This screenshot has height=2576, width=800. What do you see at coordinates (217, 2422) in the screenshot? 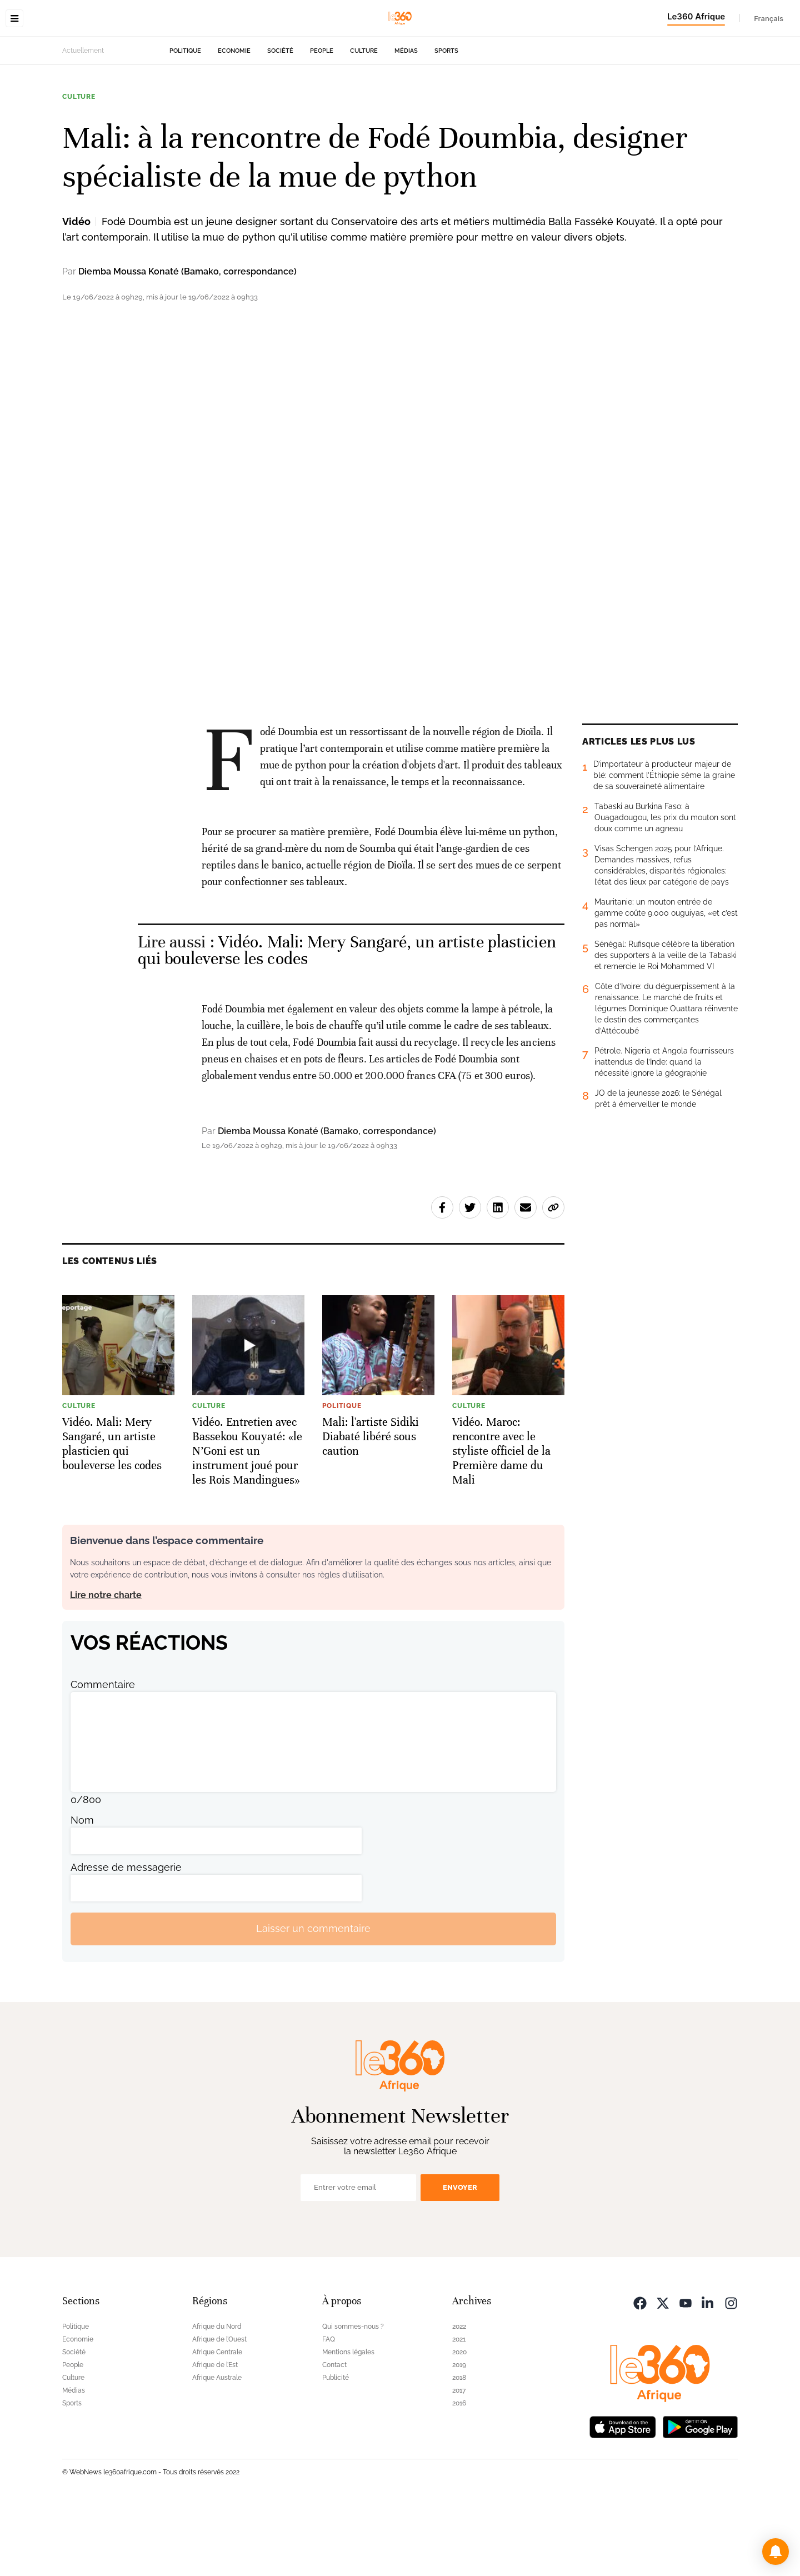
I see `Afrique Centrale` at bounding box center [217, 2422].